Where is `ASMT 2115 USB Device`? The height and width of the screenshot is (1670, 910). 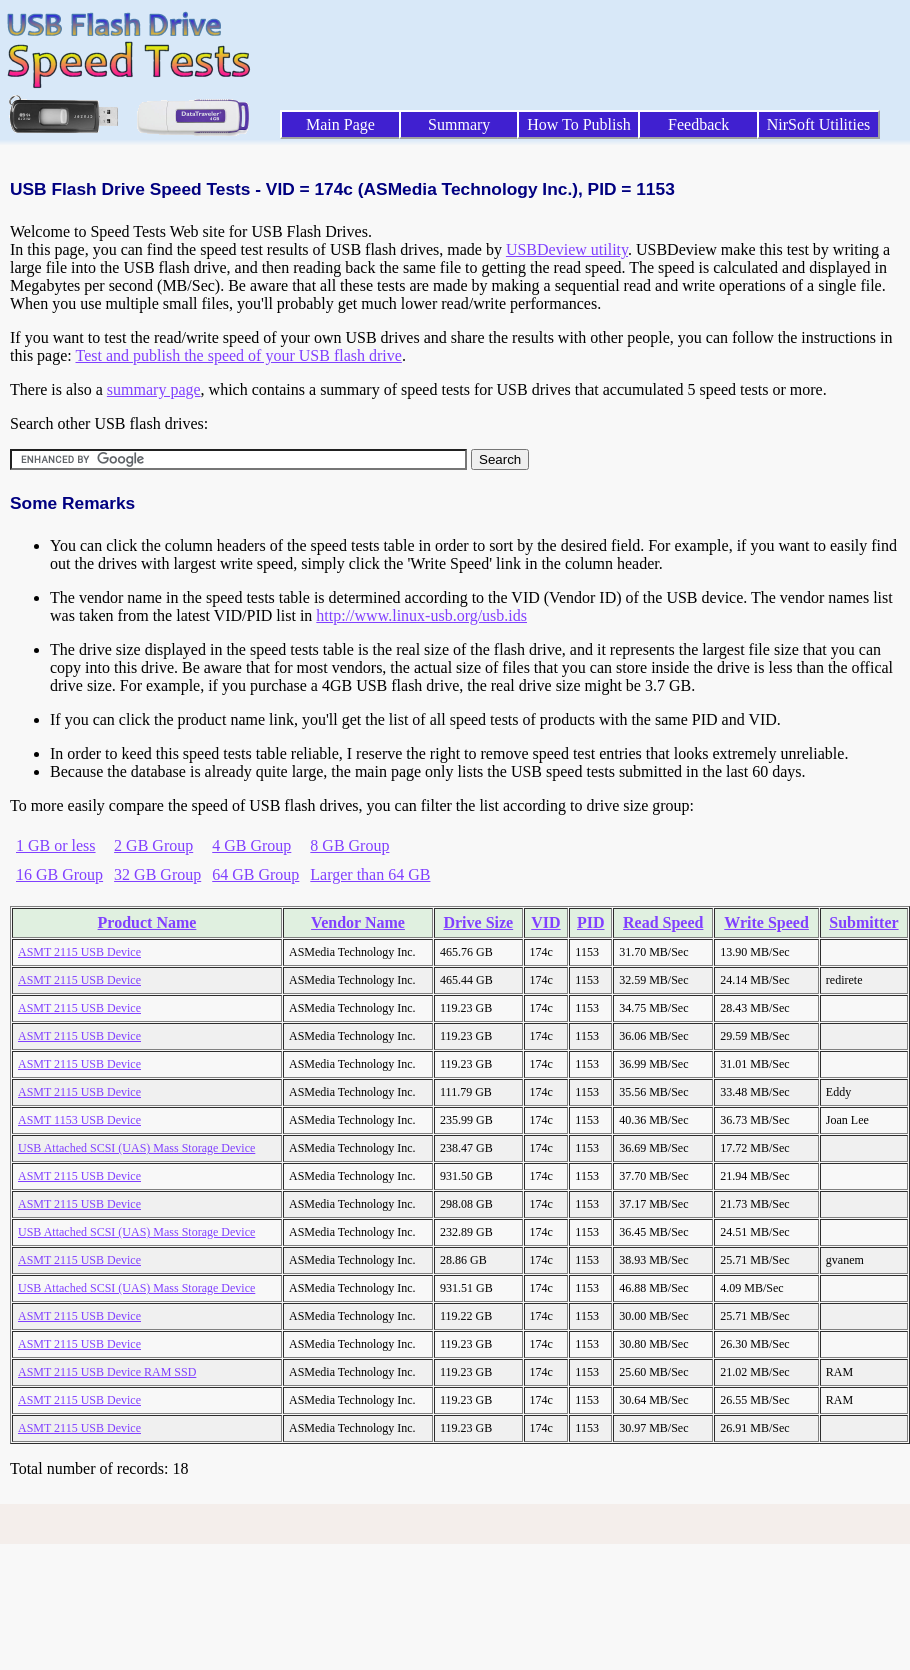
ASMT 2115 USB Device is located at coordinates (79, 952).